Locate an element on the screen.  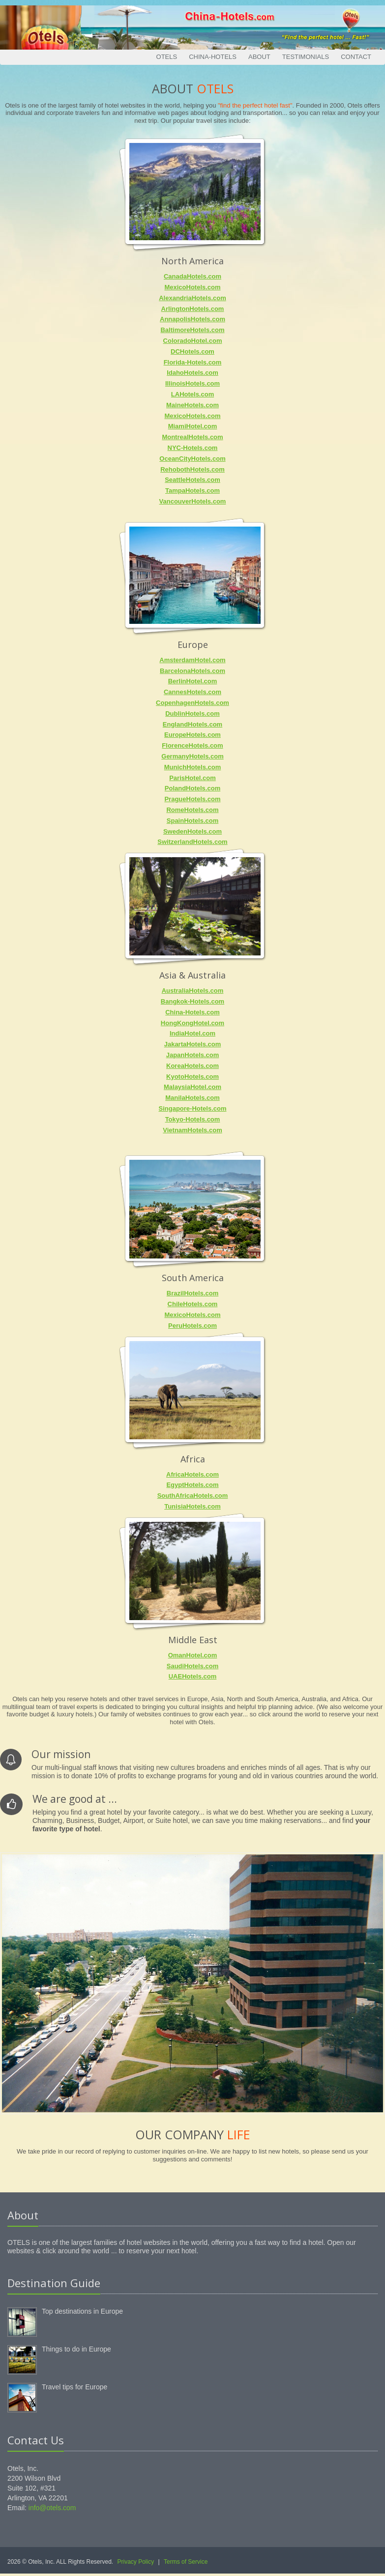
IndiaHotel.com is located at coordinates (192, 1033).